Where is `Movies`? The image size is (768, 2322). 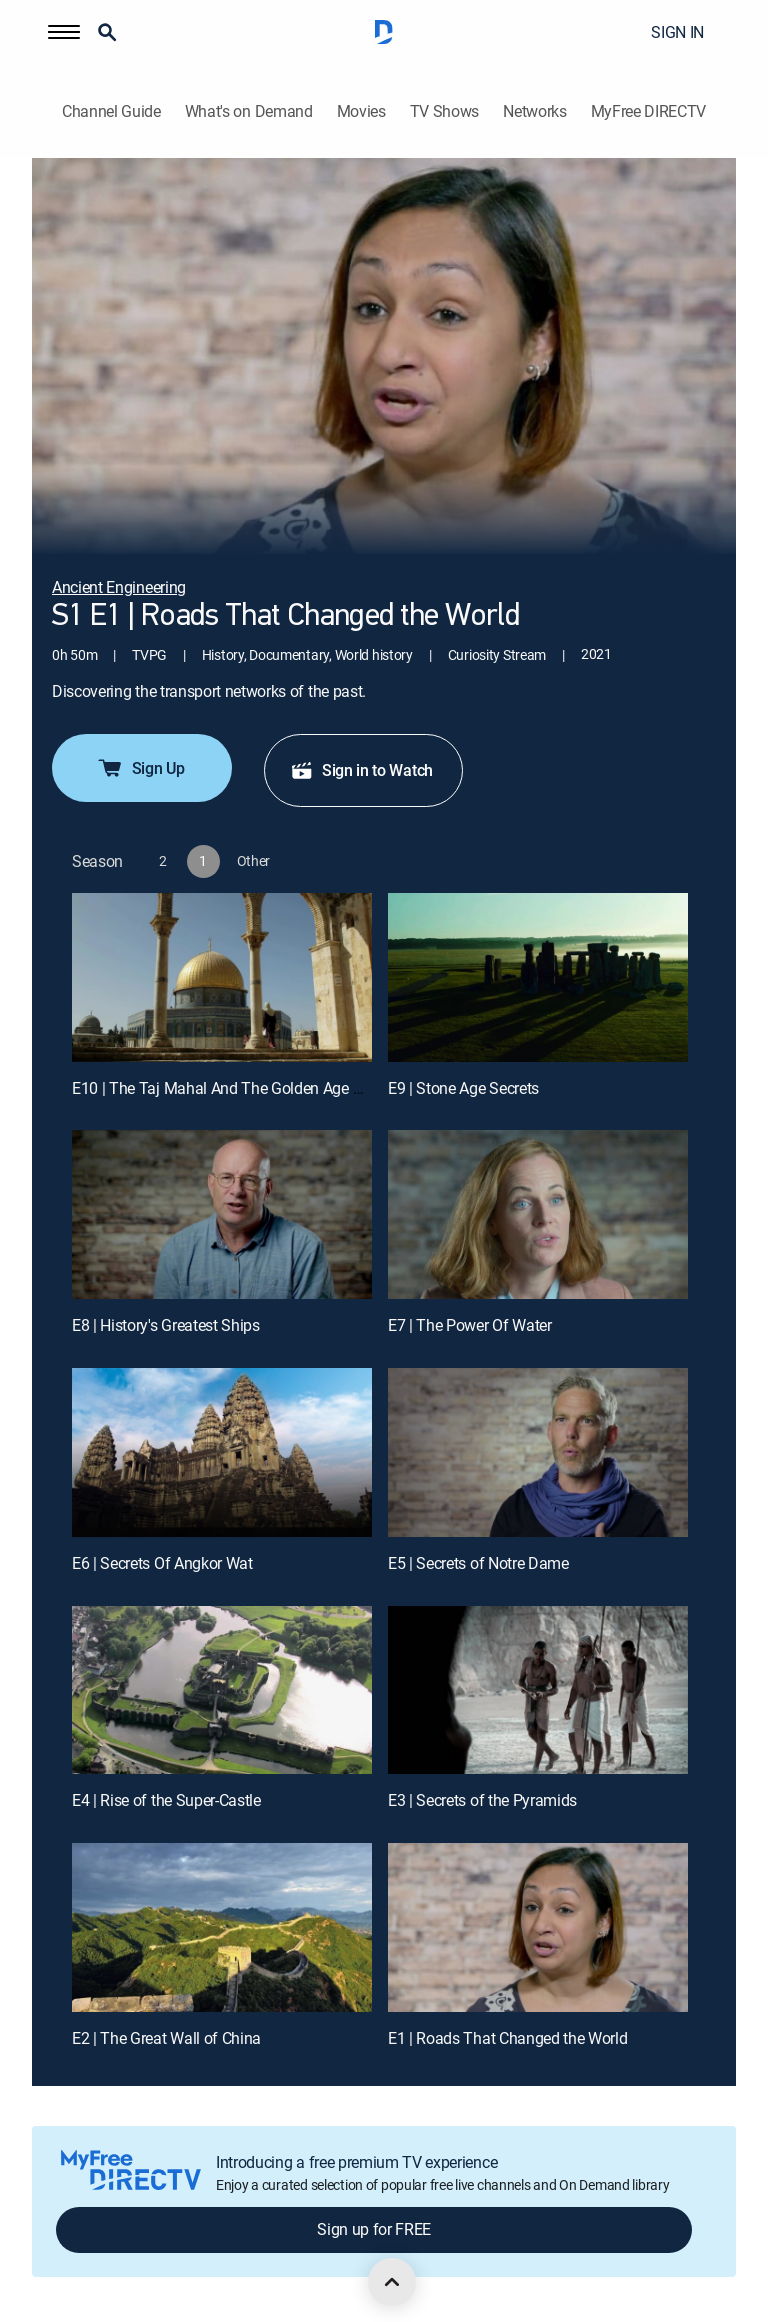 Movies is located at coordinates (361, 111).